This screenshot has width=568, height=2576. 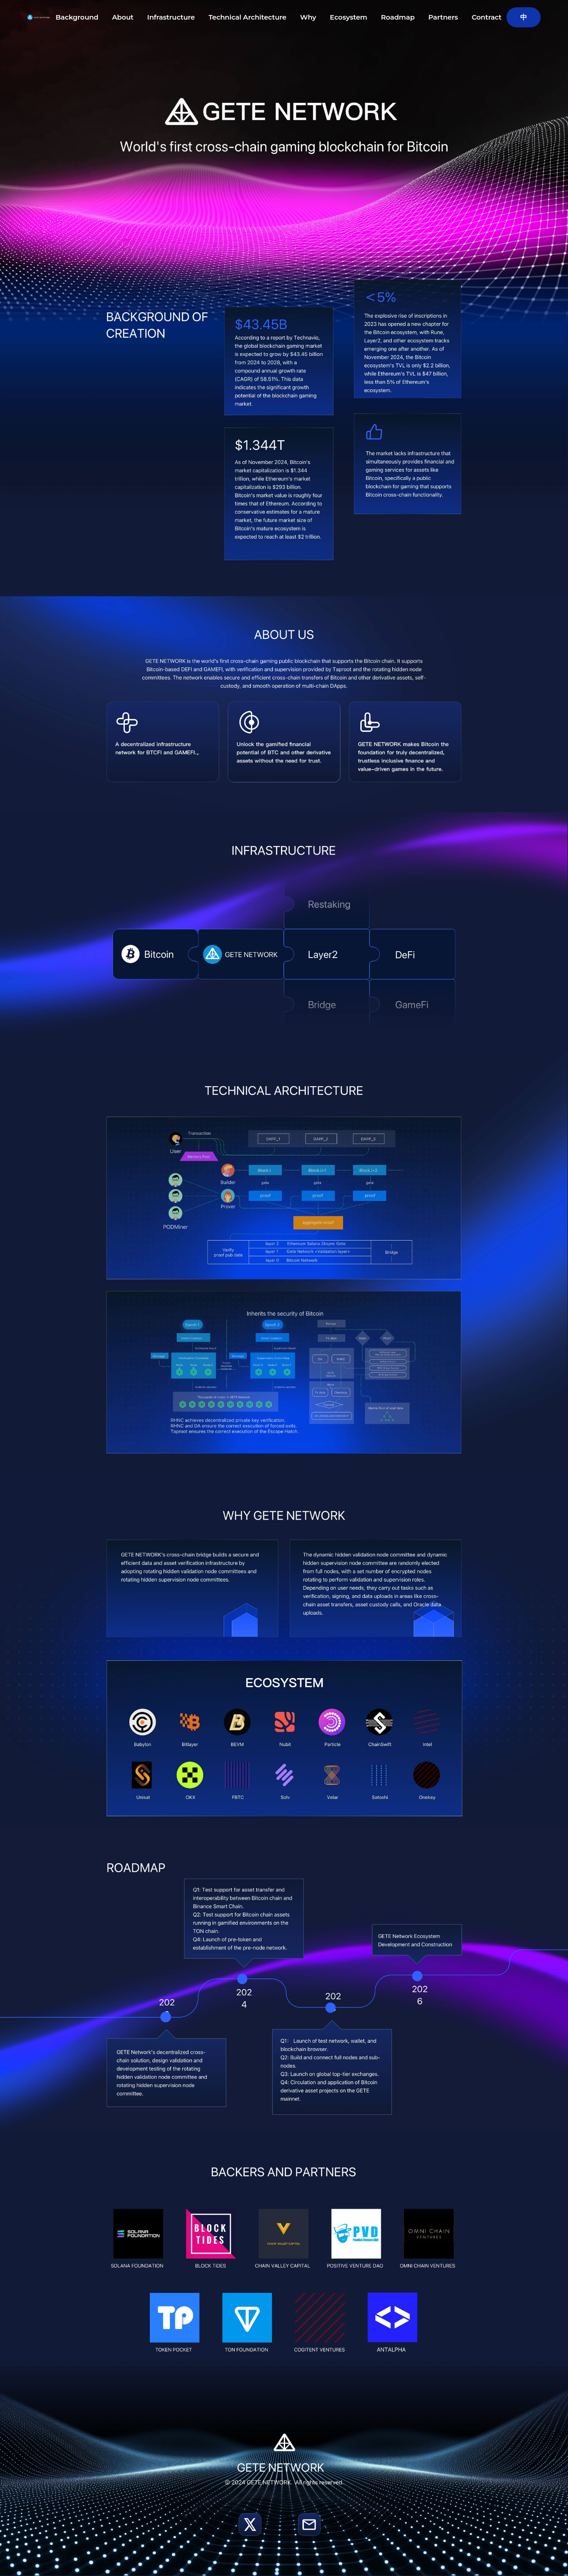 What do you see at coordinates (171, 17) in the screenshot?
I see `Infrastructure` at bounding box center [171, 17].